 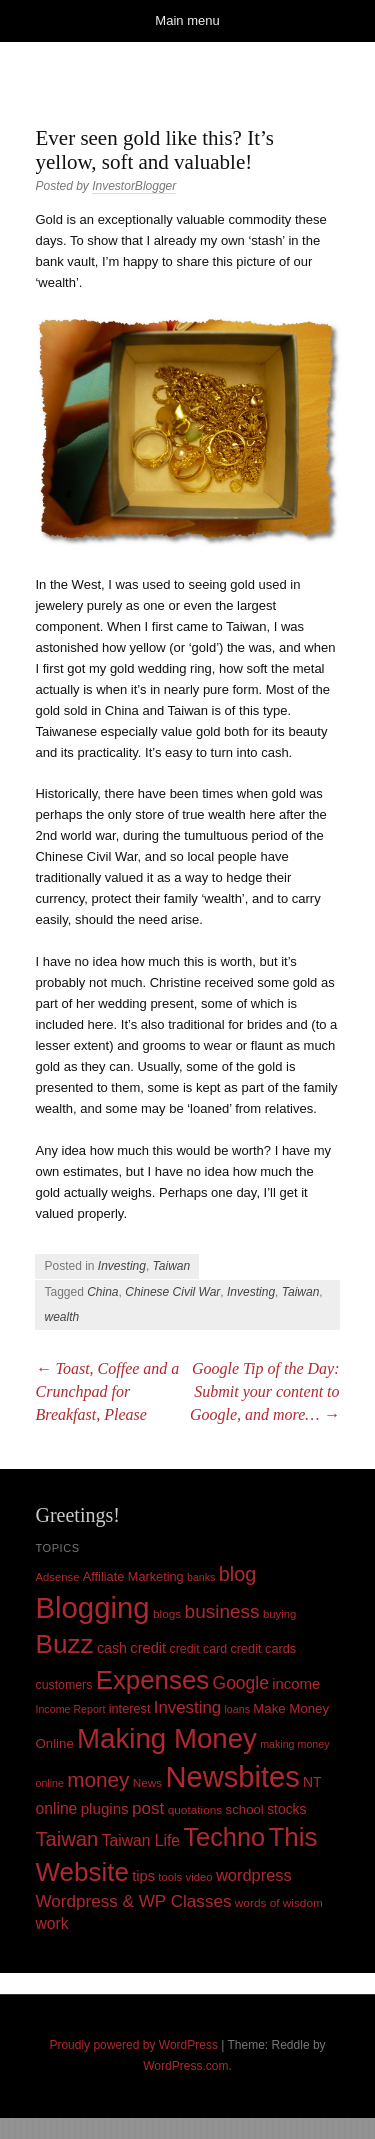 I want to click on interest [interest (12 items)], so click(x=130, y=1708).